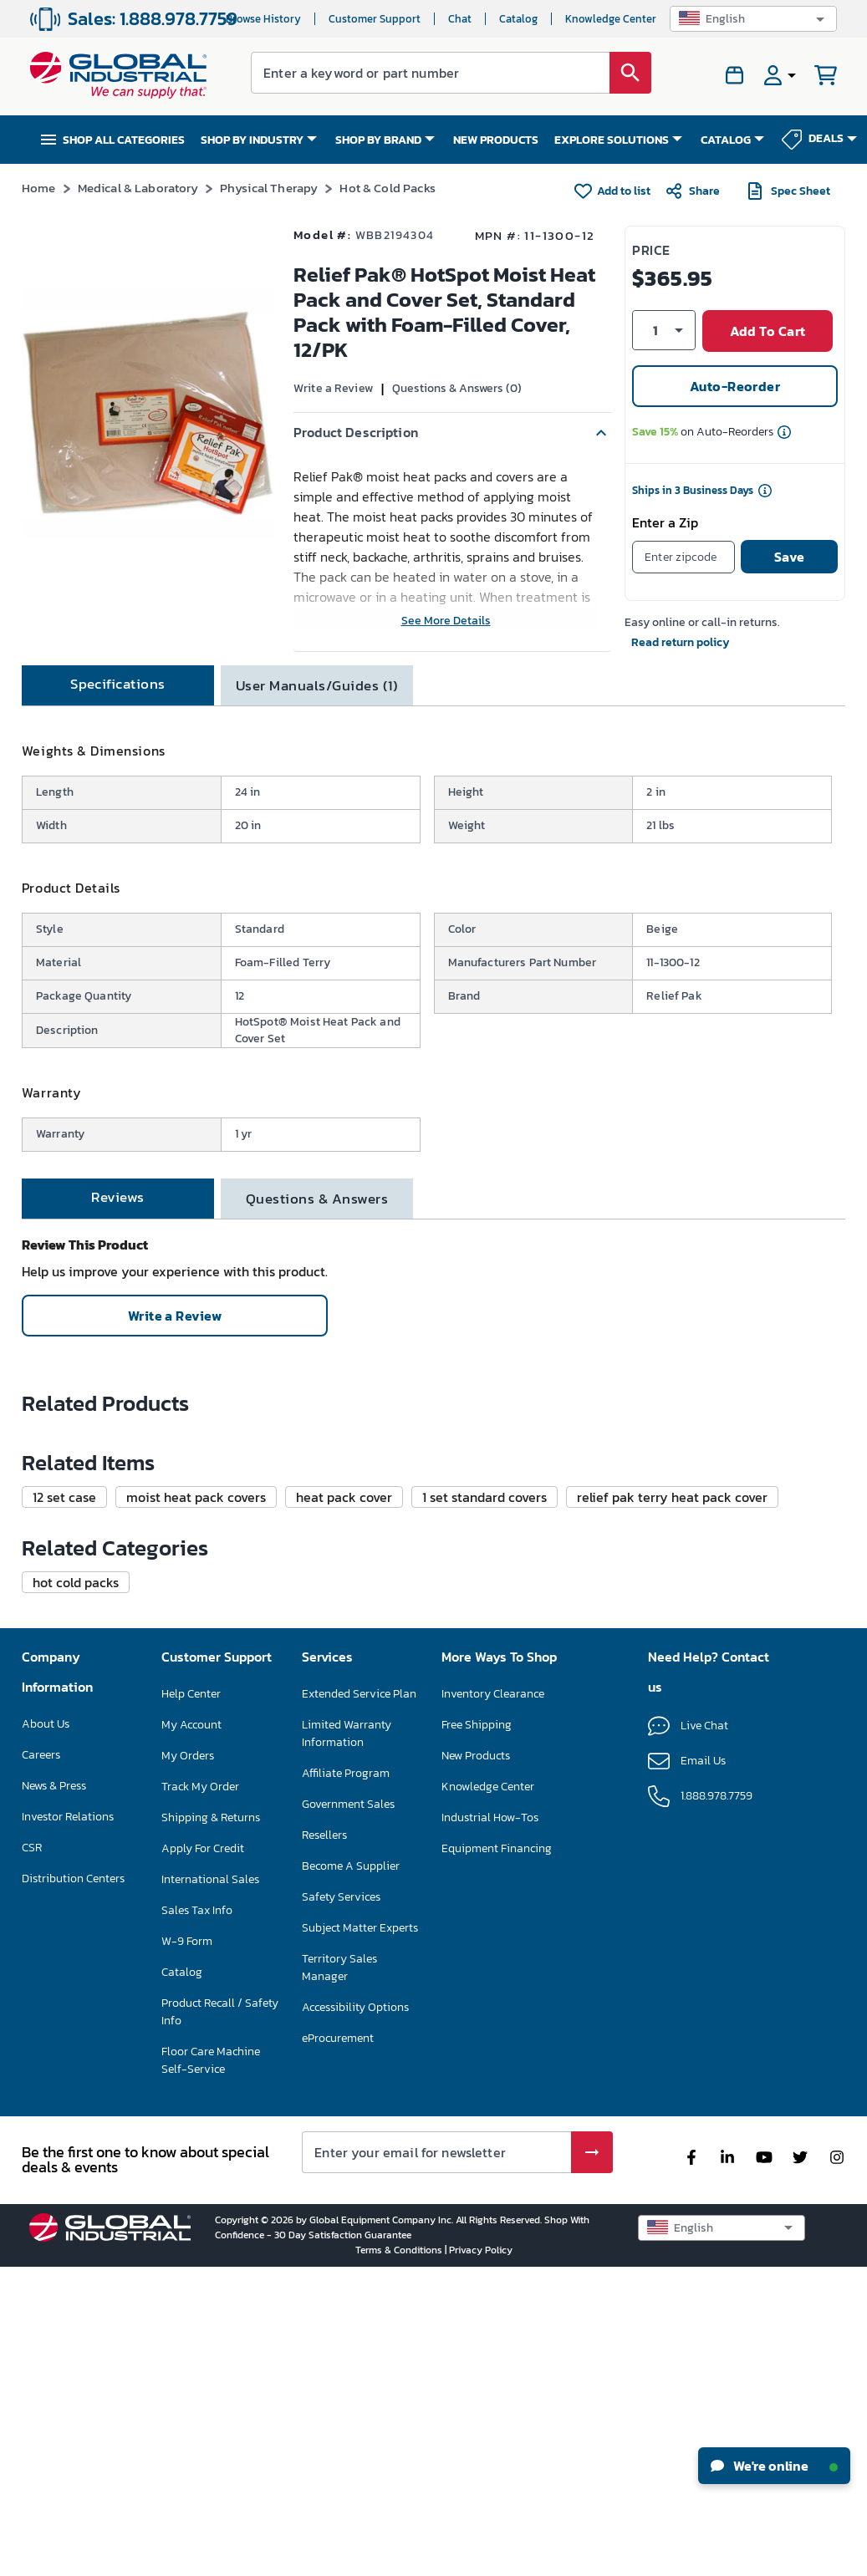 Image resolution: width=867 pixels, height=2576 pixels. Describe the element at coordinates (186, 2249) in the screenshot. I see `W-9 Form` at that location.